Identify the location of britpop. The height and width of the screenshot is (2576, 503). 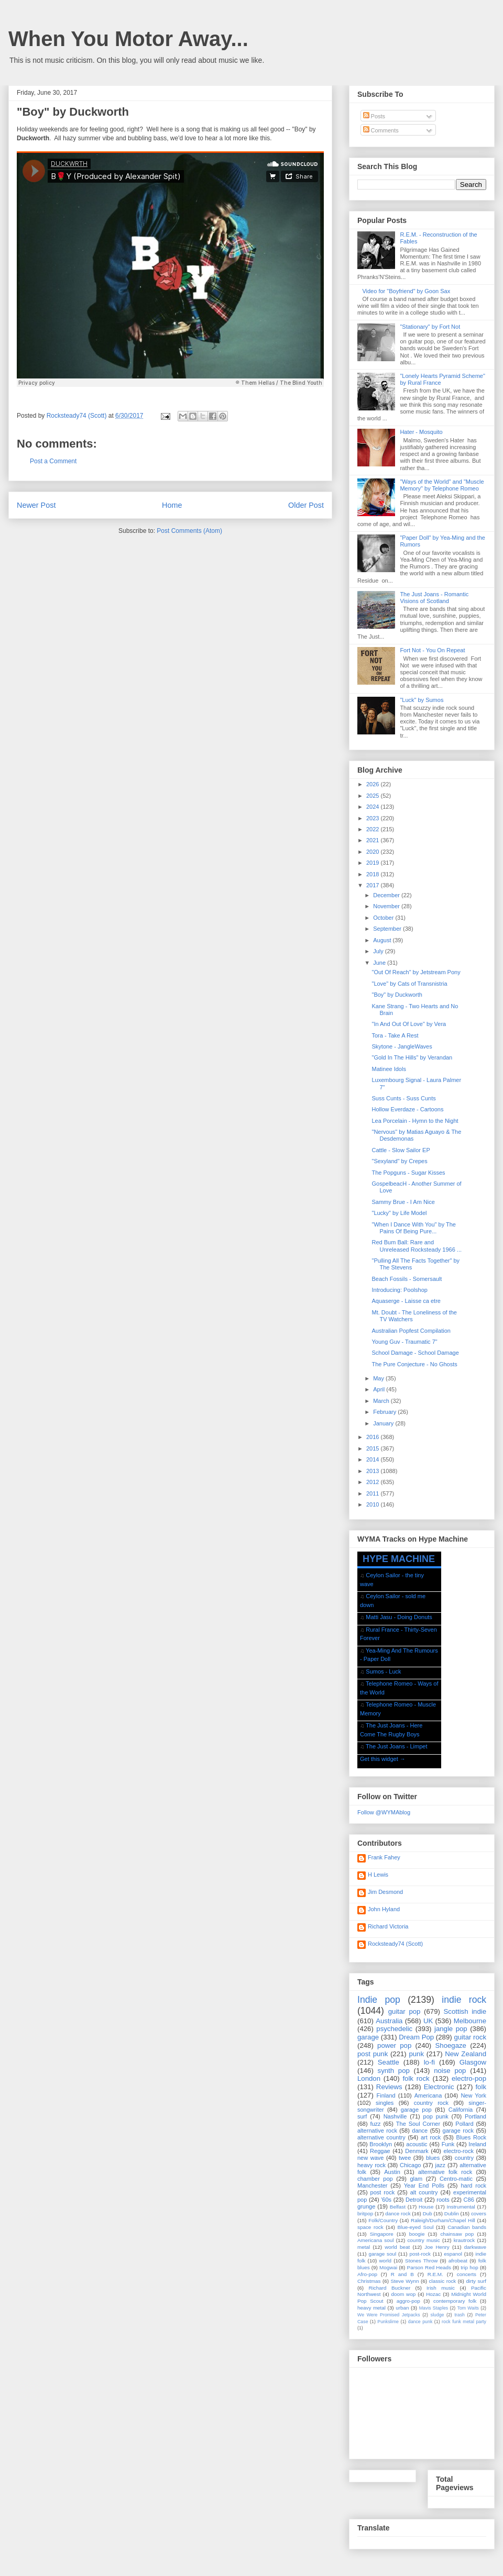
(365, 2213).